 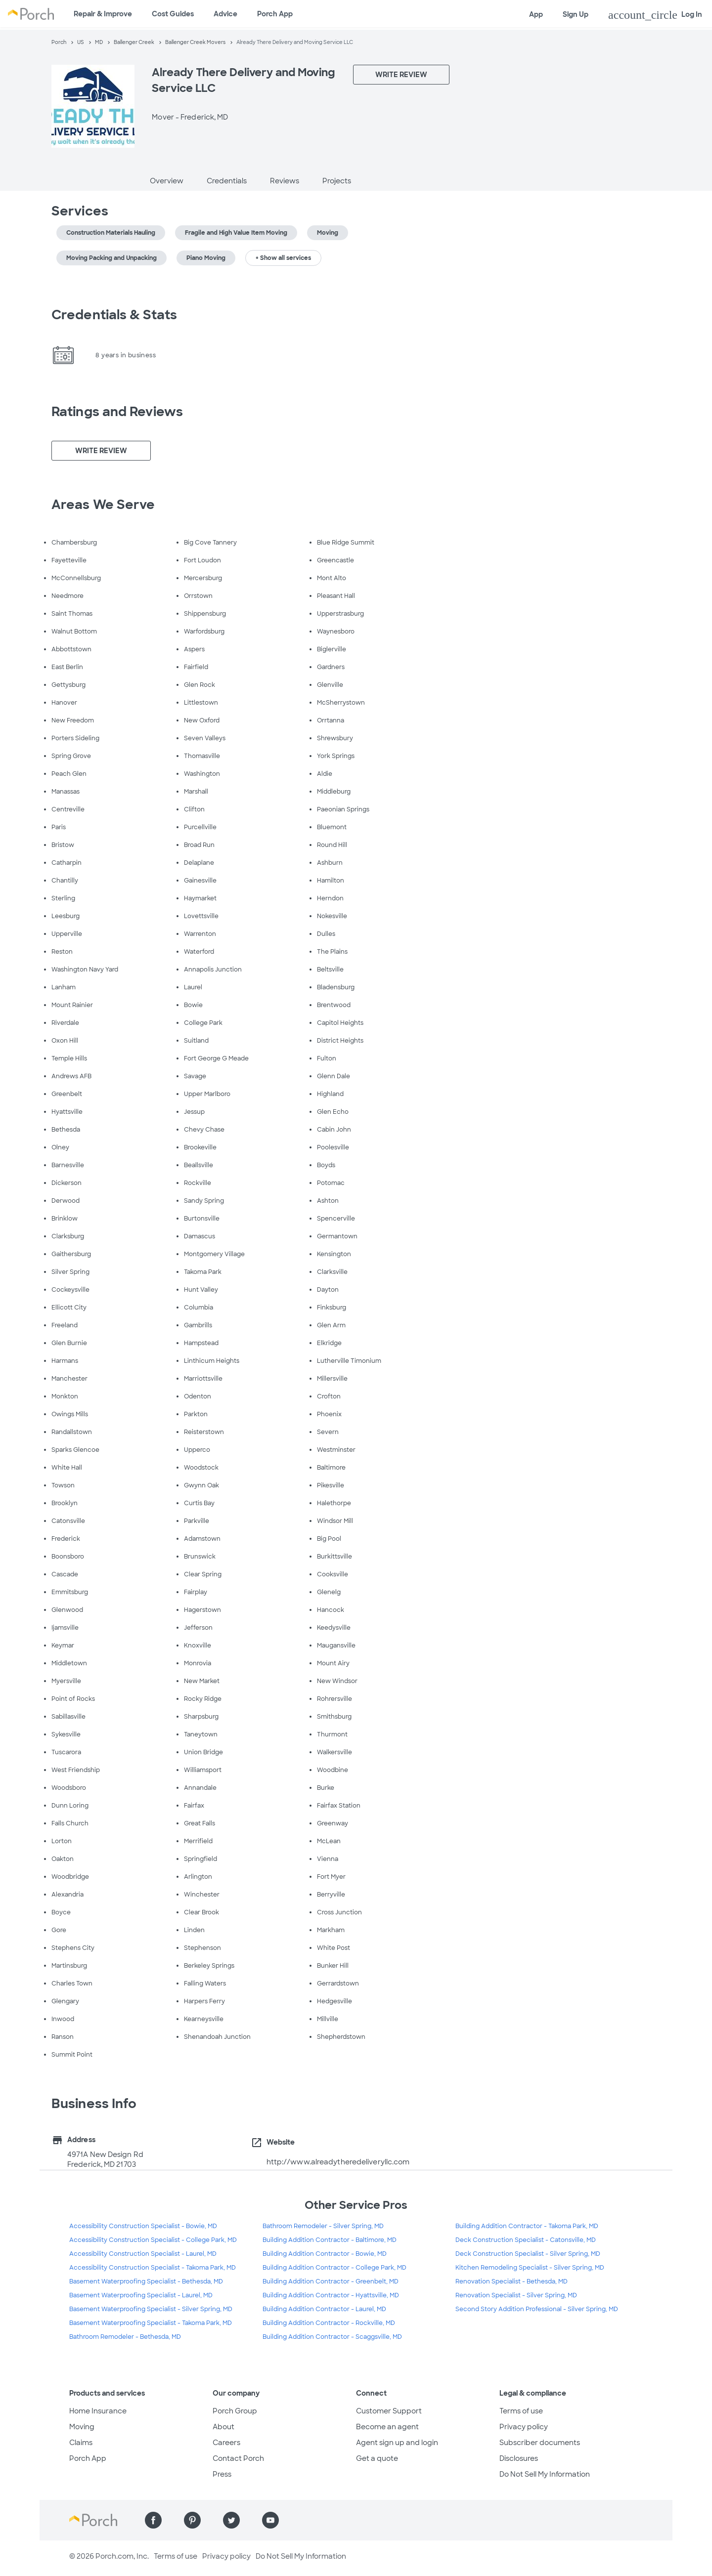 I want to click on App, so click(x=536, y=14).